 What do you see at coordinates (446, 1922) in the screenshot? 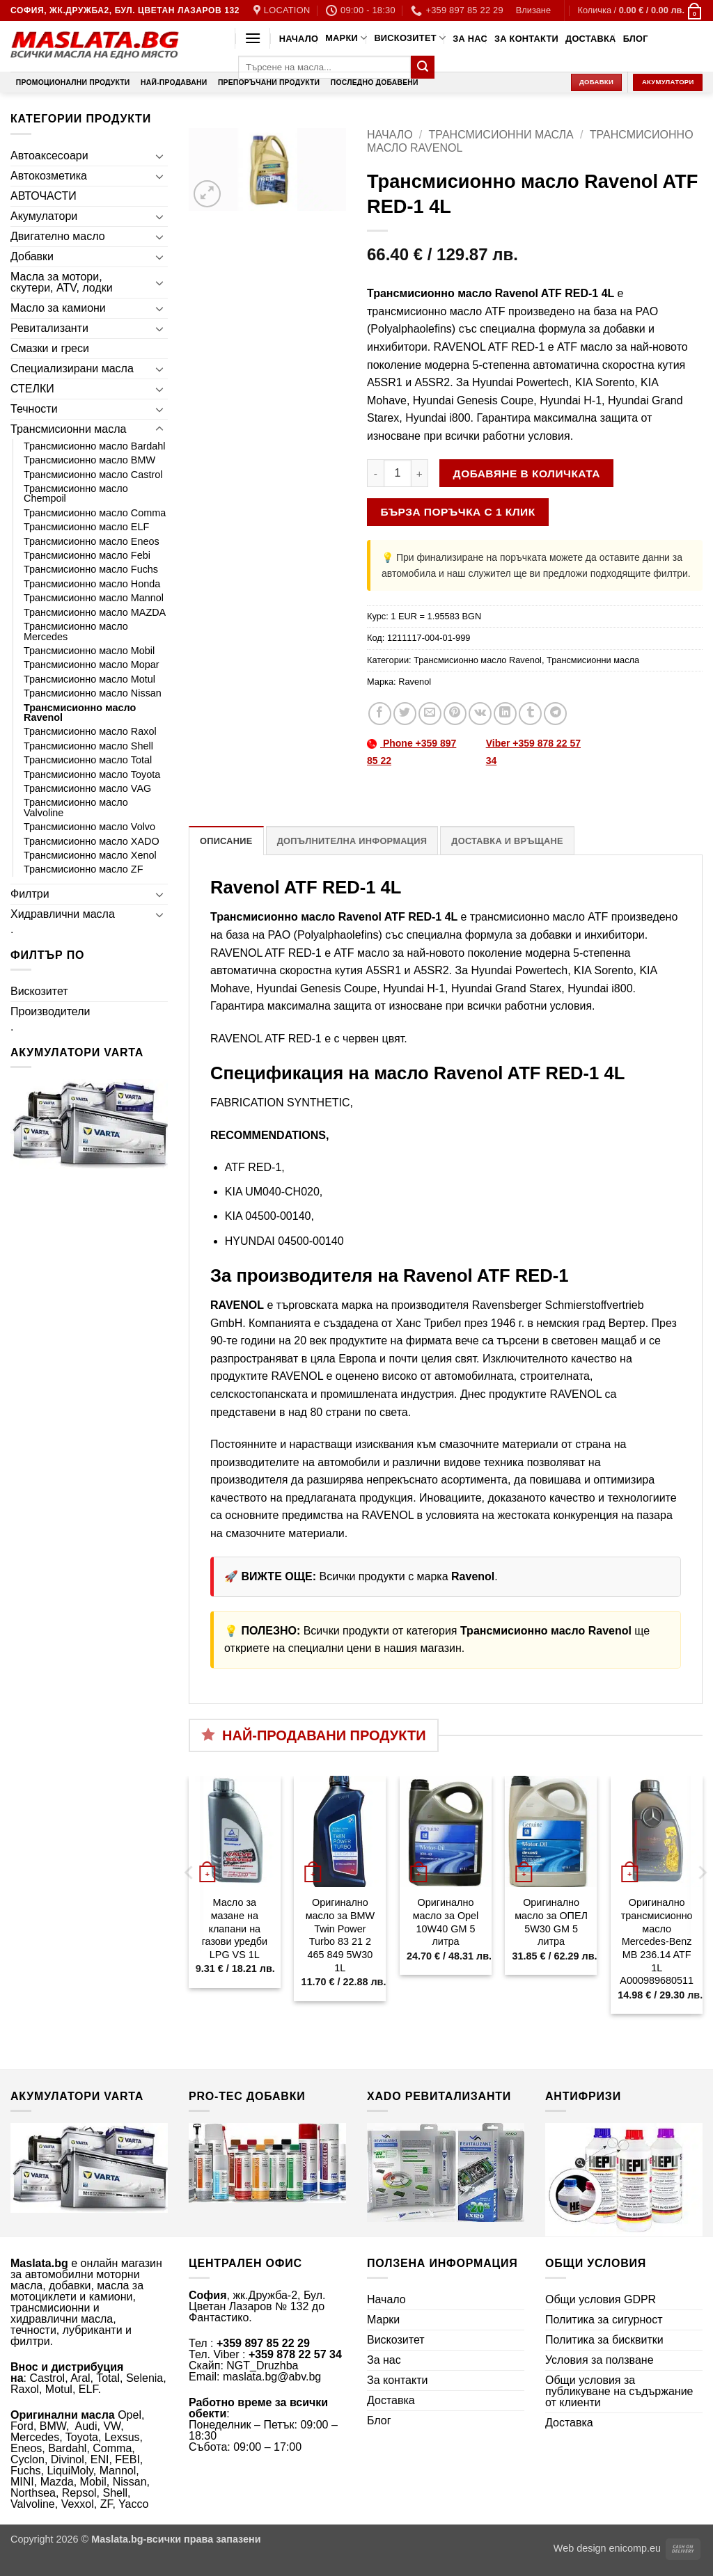
I see `Оригинално масло за Opel 10W40 GM 5 литра` at bounding box center [446, 1922].